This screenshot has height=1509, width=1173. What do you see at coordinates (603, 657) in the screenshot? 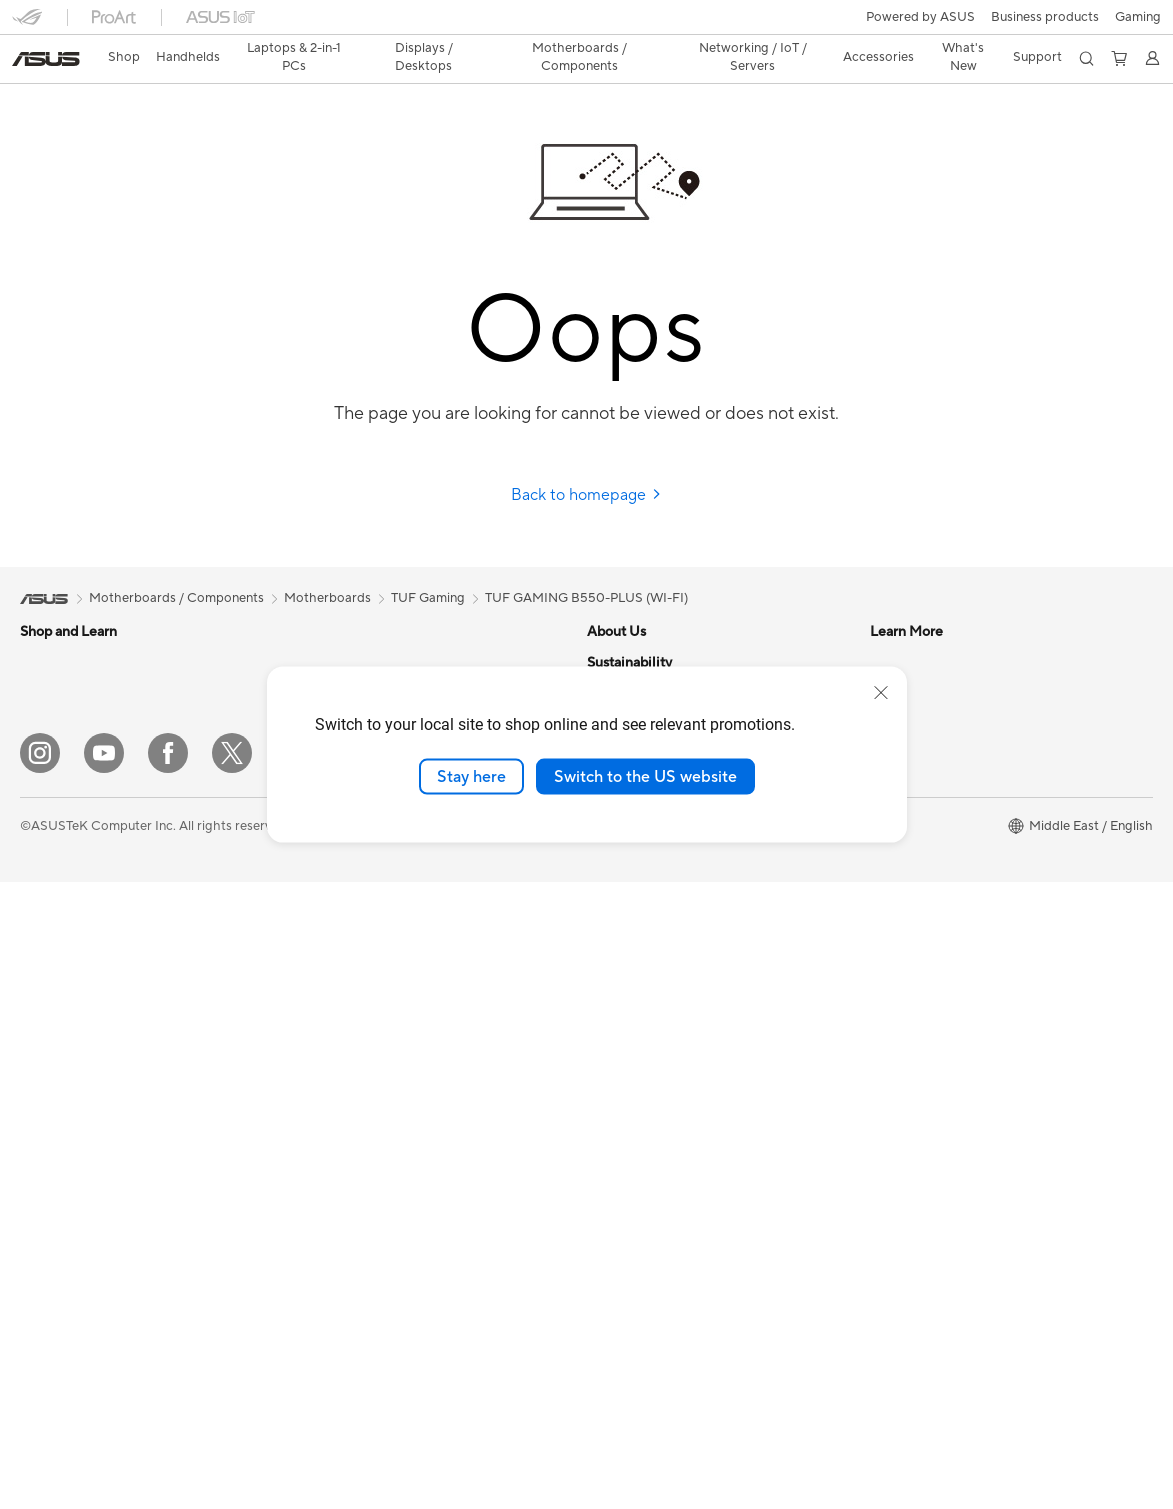
I see `News` at bounding box center [603, 657].